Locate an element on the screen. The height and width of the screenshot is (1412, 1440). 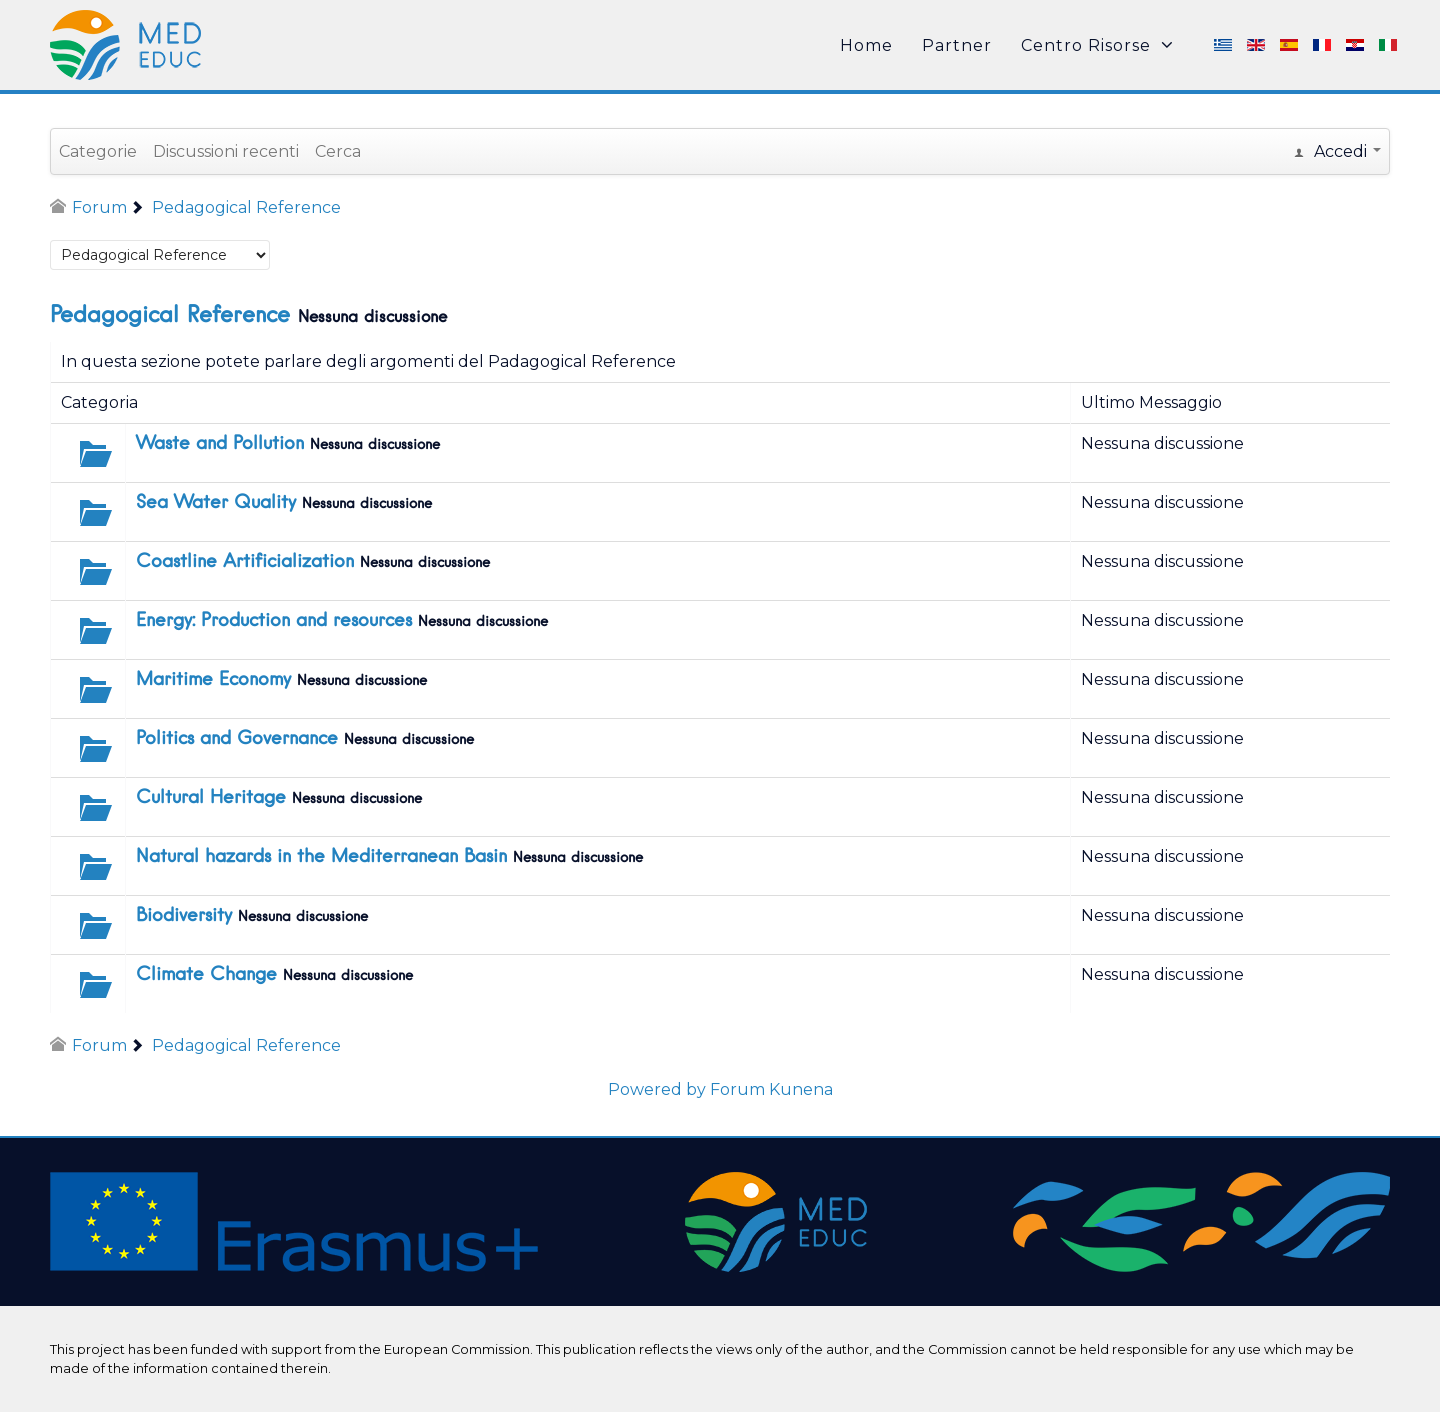
Cultural Heritage is located at coordinates (211, 798).